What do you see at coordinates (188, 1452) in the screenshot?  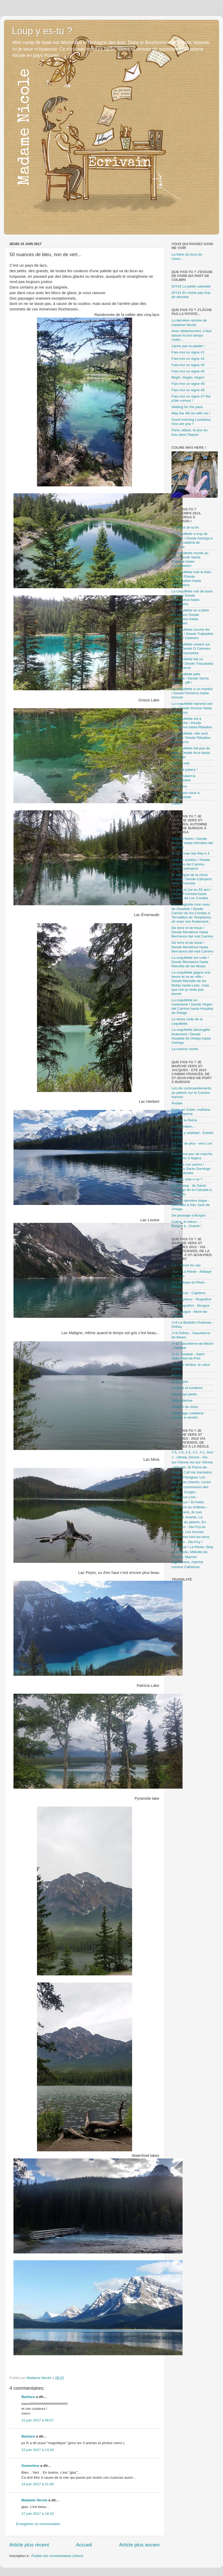 I see `J-3` at bounding box center [188, 1452].